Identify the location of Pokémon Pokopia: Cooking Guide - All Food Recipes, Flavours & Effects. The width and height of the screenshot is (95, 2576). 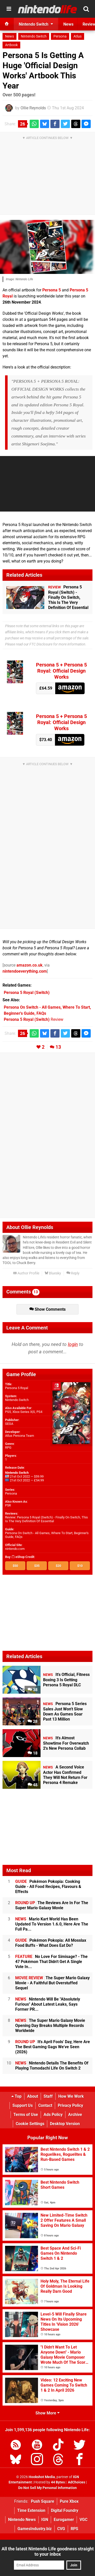
(48, 1886).